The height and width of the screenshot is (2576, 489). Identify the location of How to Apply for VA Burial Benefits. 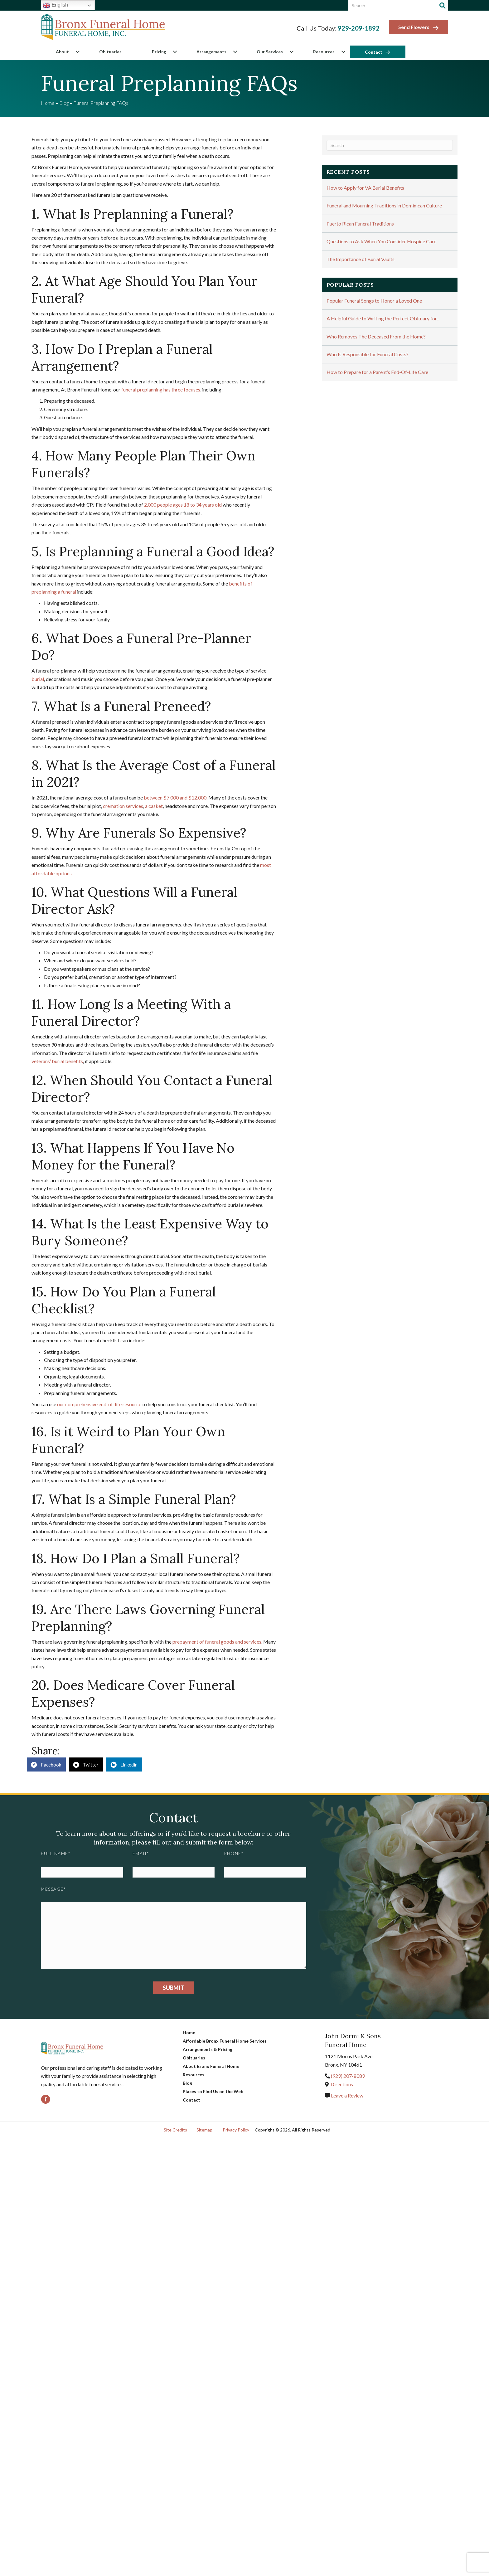
(365, 188).